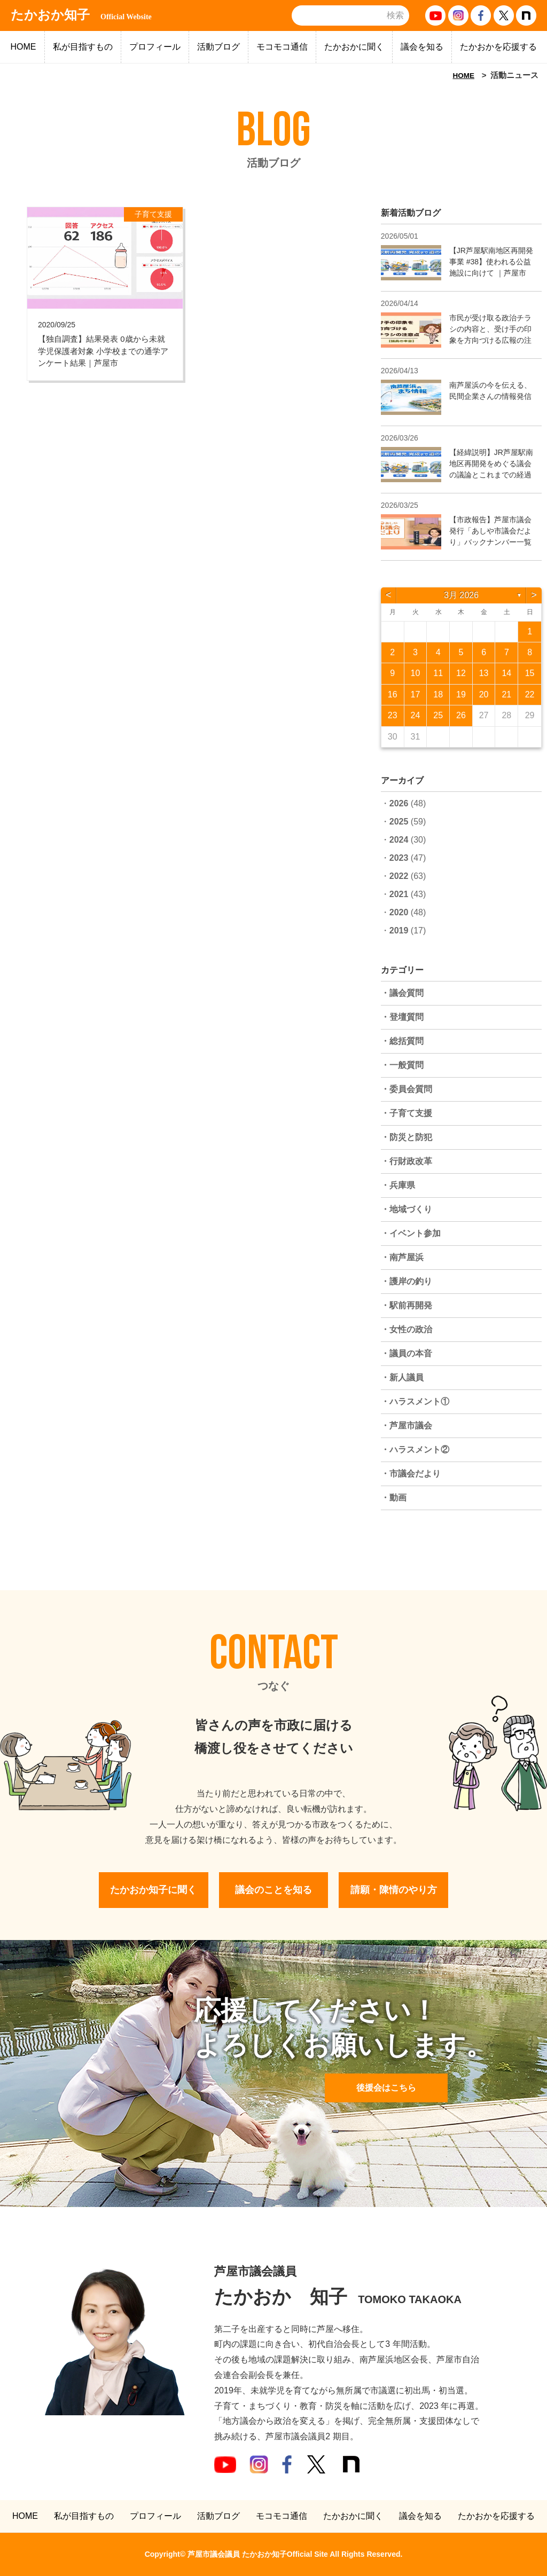  I want to click on ・一般質問, so click(402, 1065).